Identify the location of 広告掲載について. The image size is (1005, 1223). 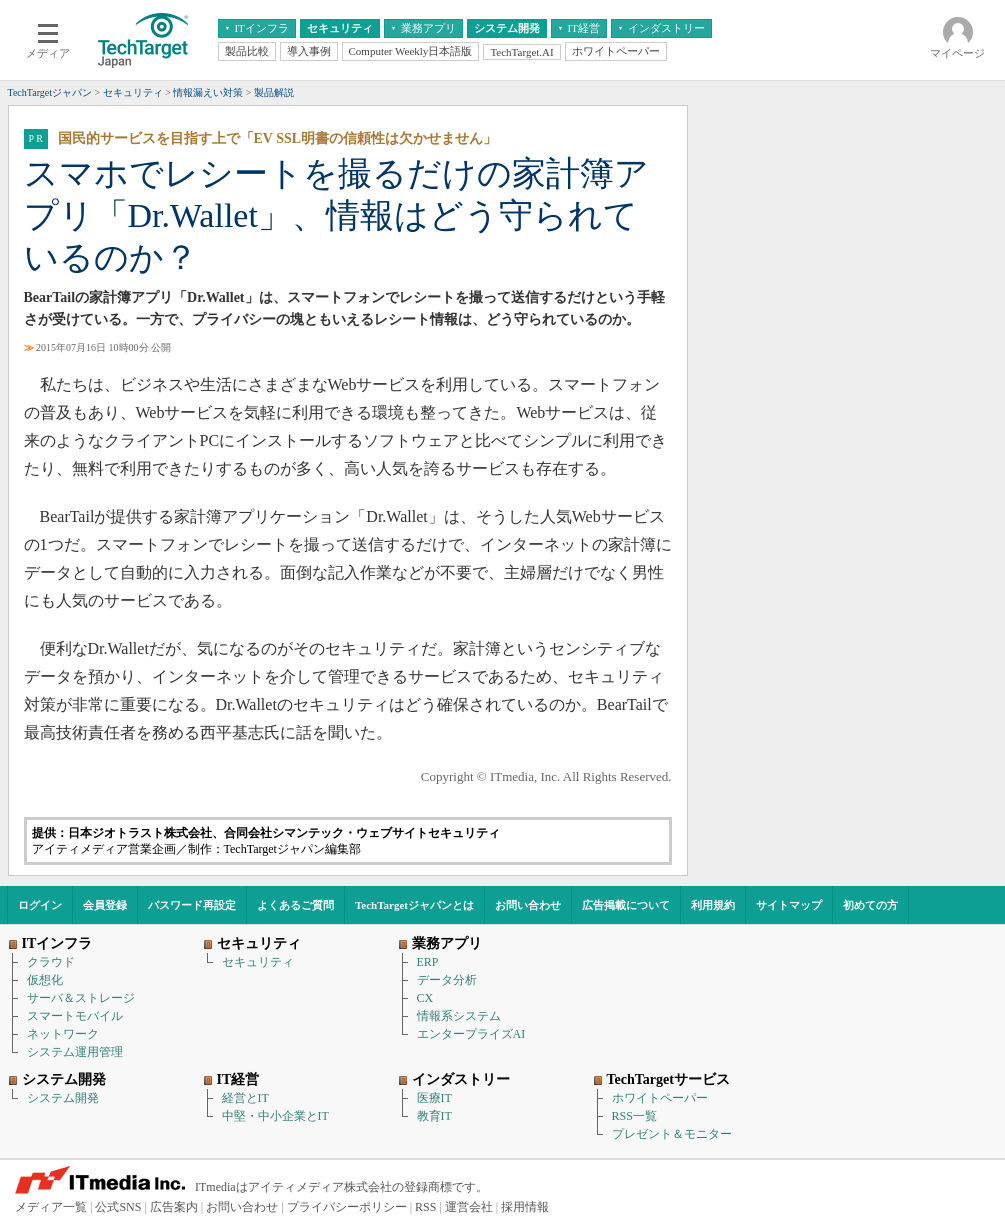
(626, 905).